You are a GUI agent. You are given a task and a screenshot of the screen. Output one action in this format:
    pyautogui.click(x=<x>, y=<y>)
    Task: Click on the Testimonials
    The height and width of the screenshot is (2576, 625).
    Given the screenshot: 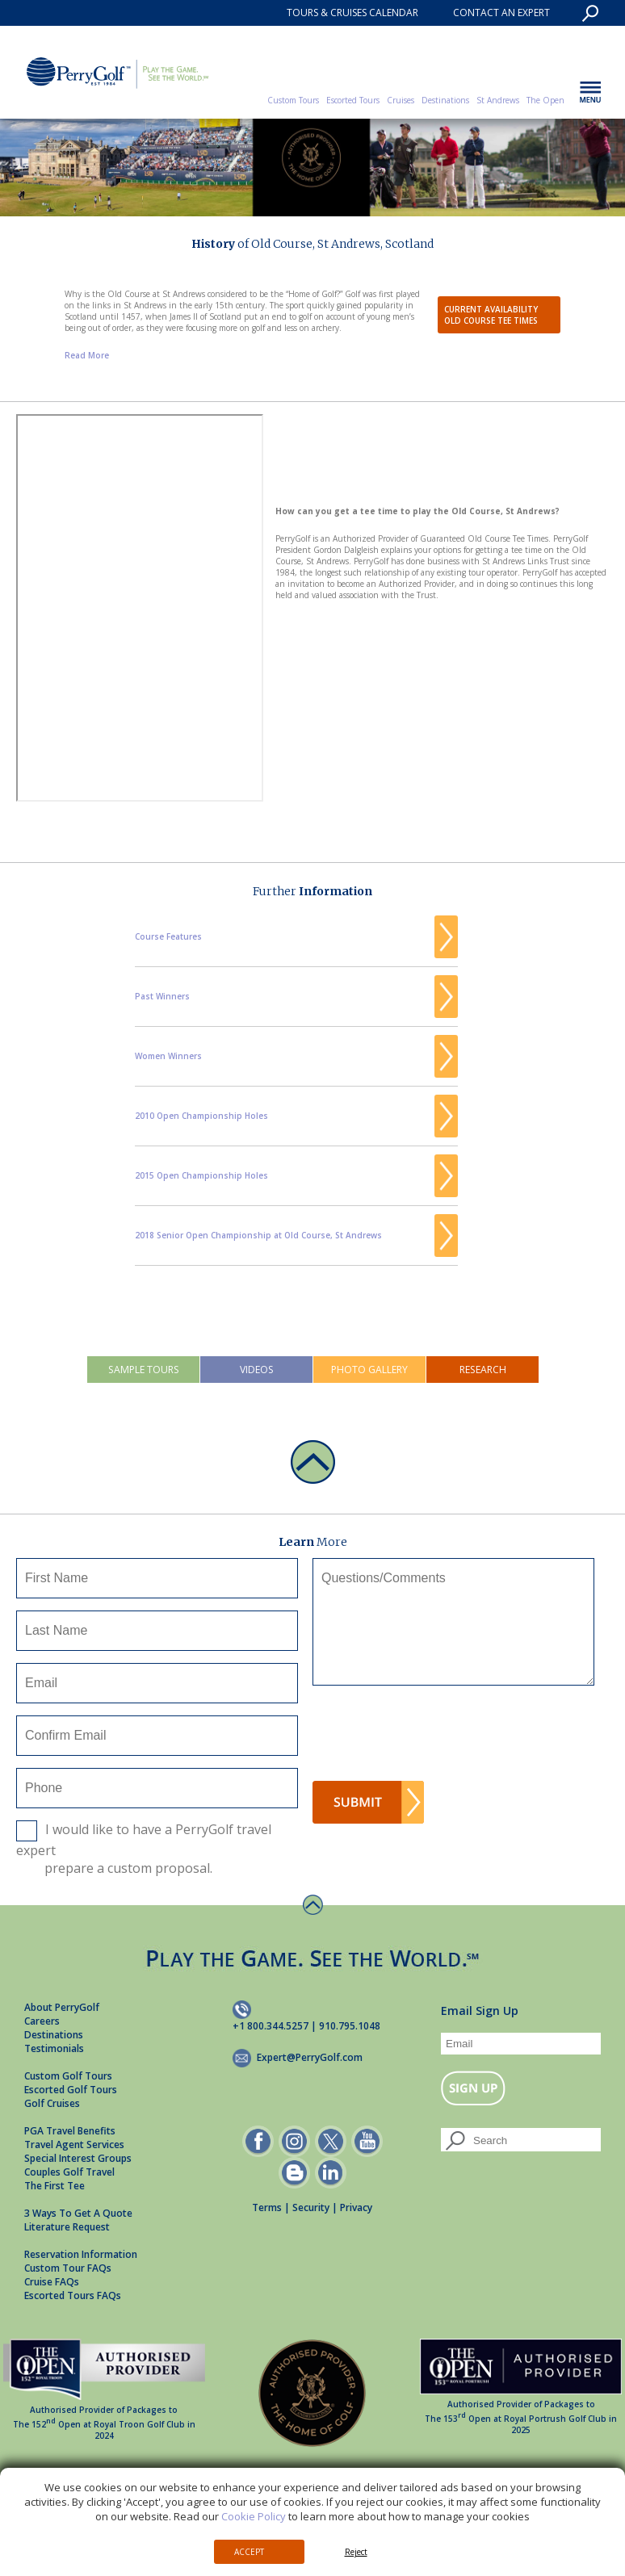 What is the action you would take?
    pyautogui.click(x=54, y=2048)
    